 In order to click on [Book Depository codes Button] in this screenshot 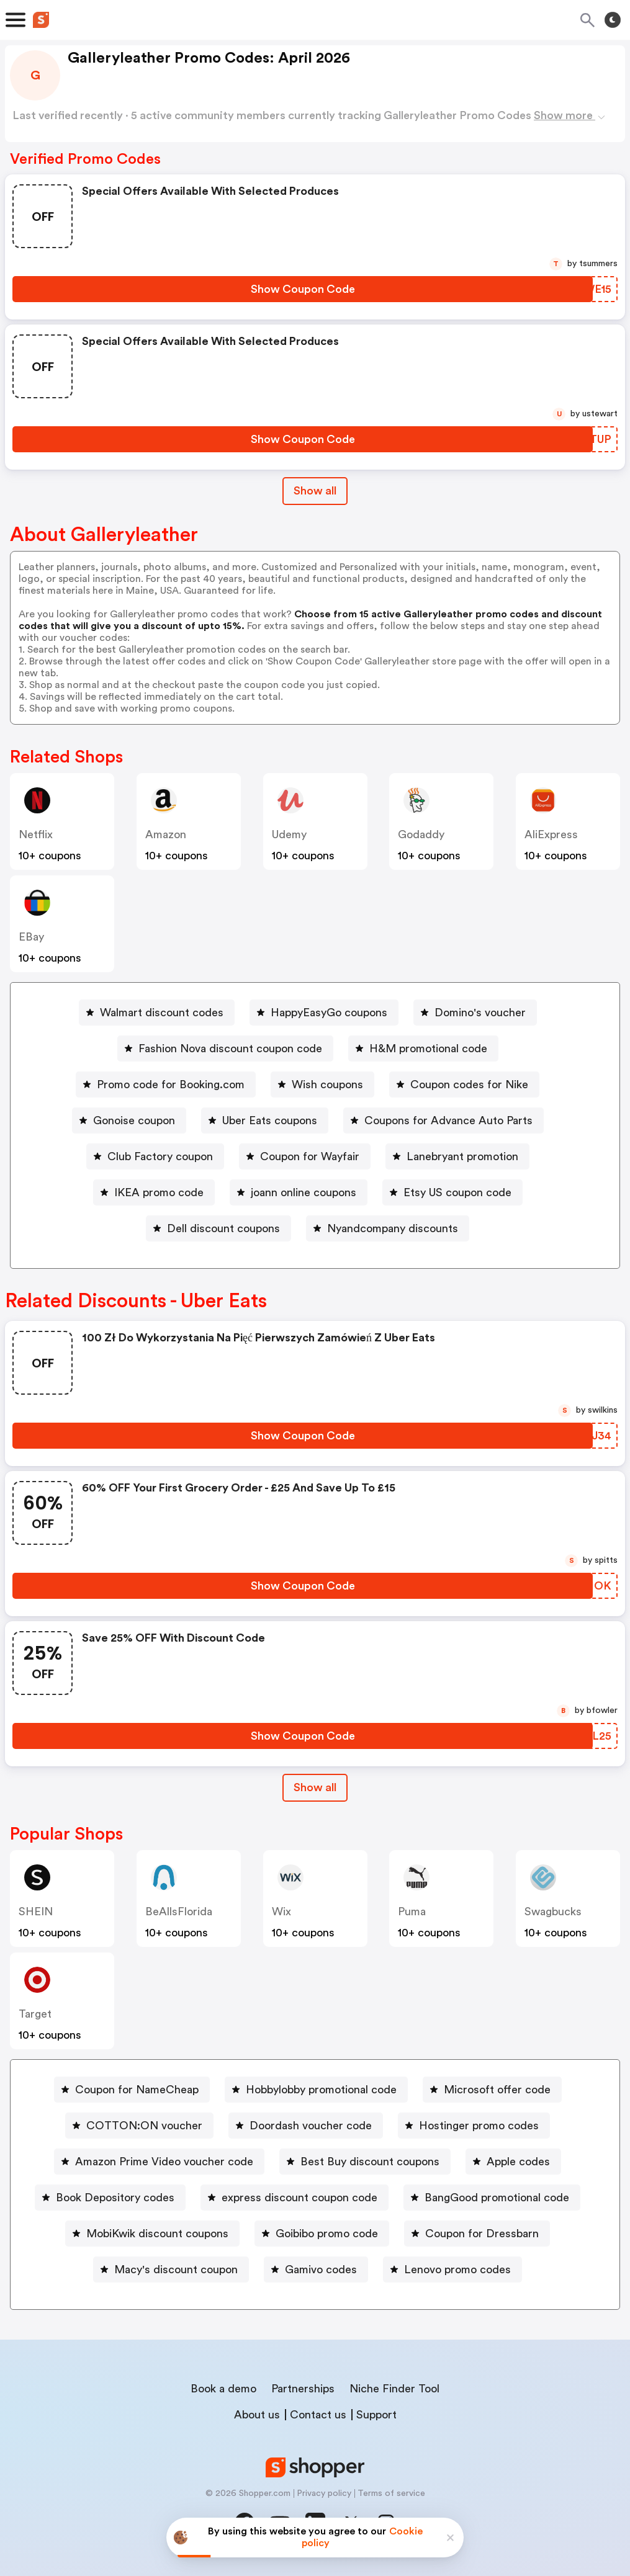, I will do `click(110, 2198)`.